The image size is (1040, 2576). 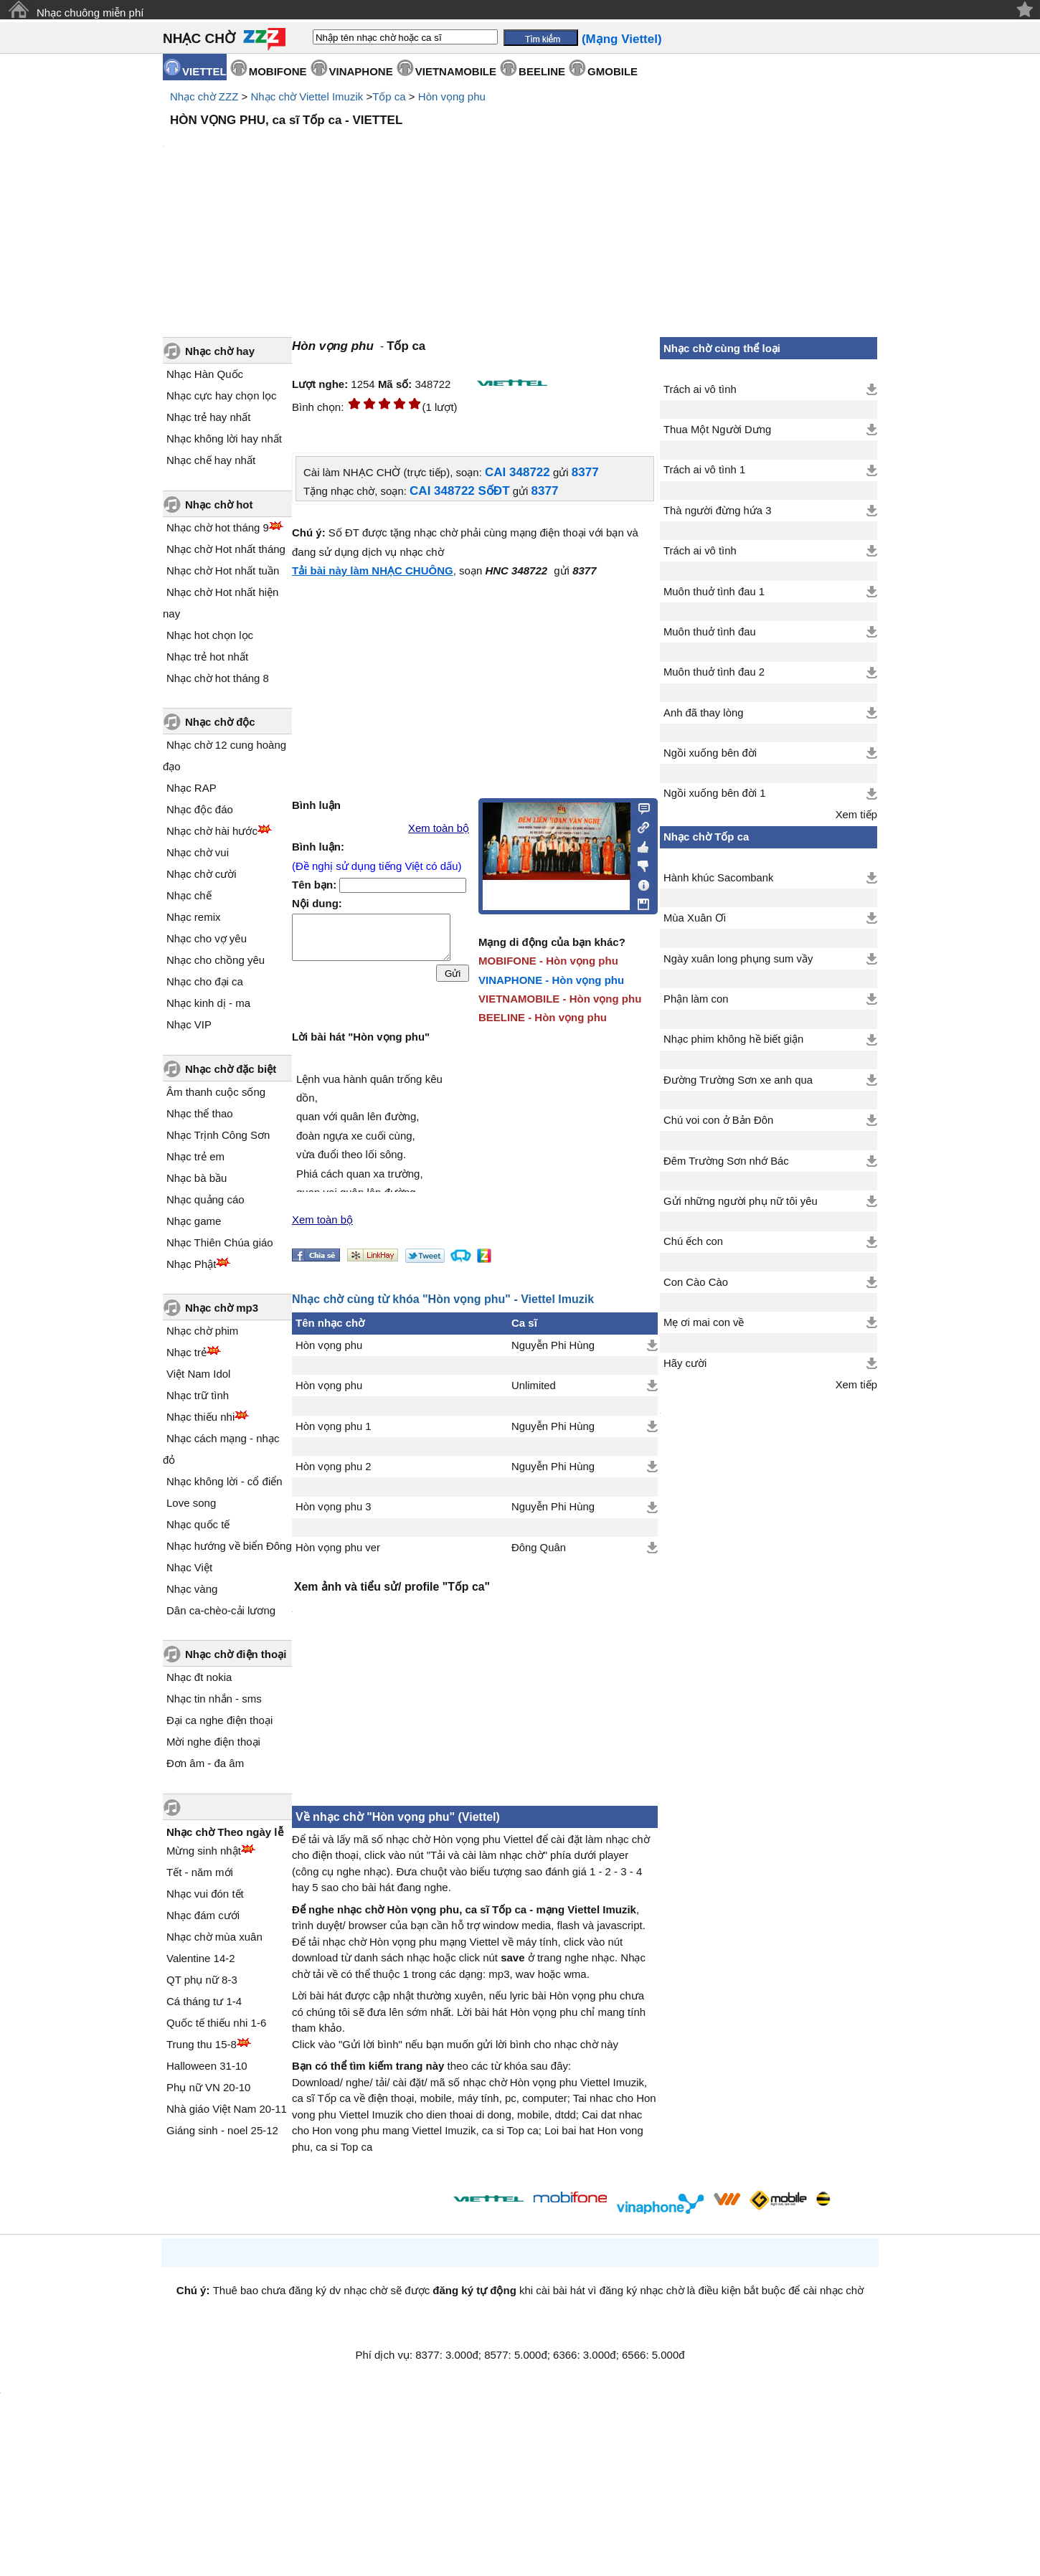 What do you see at coordinates (209, 635) in the screenshot?
I see `Nhạc hot chọn lọc` at bounding box center [209, 635].